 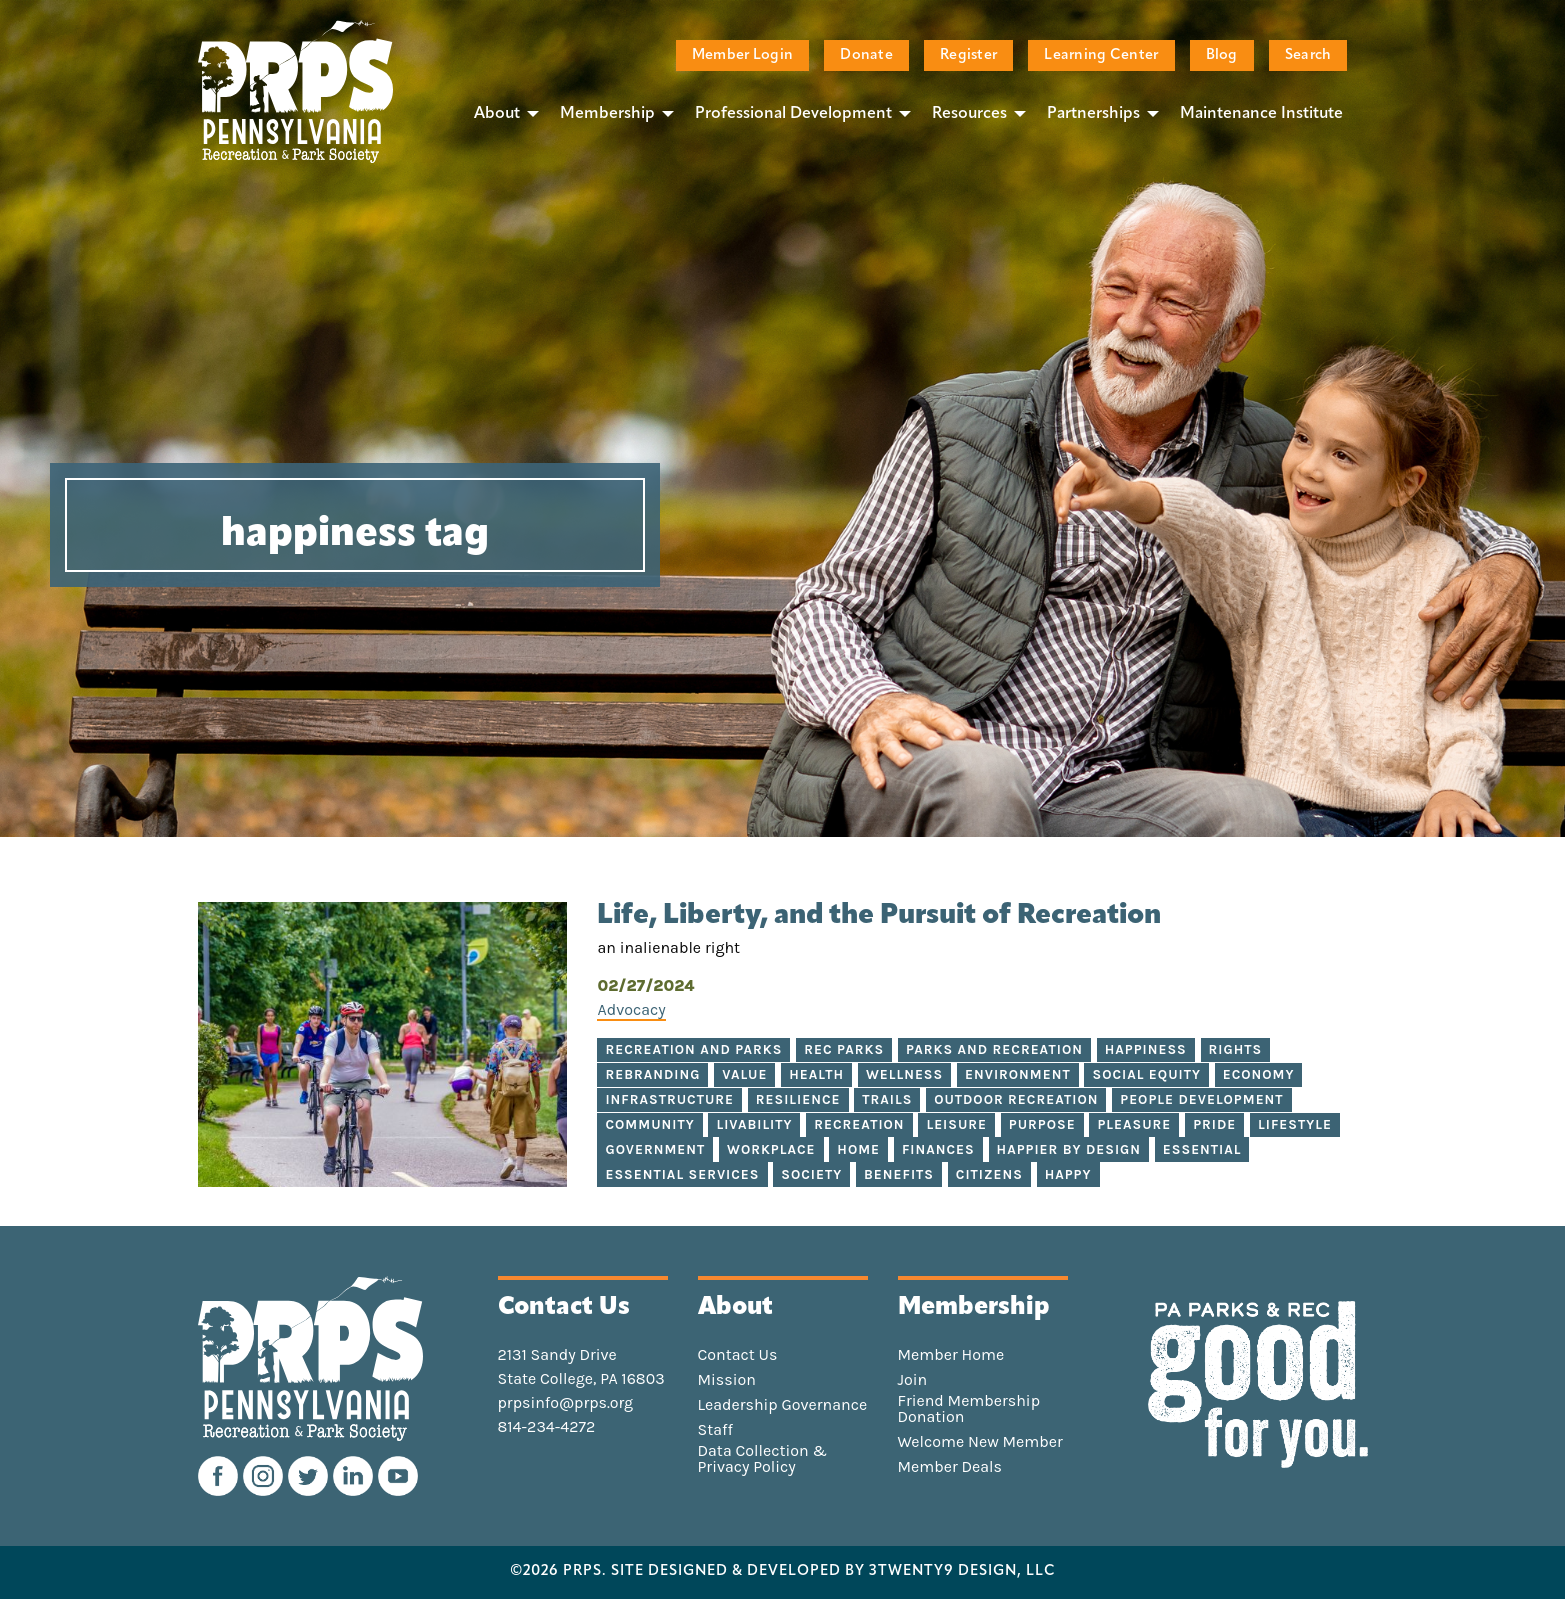 What do you see at coordinates (715, 1430) in the screenshot?
I see `Staff` at bounding box center [715, 1430].